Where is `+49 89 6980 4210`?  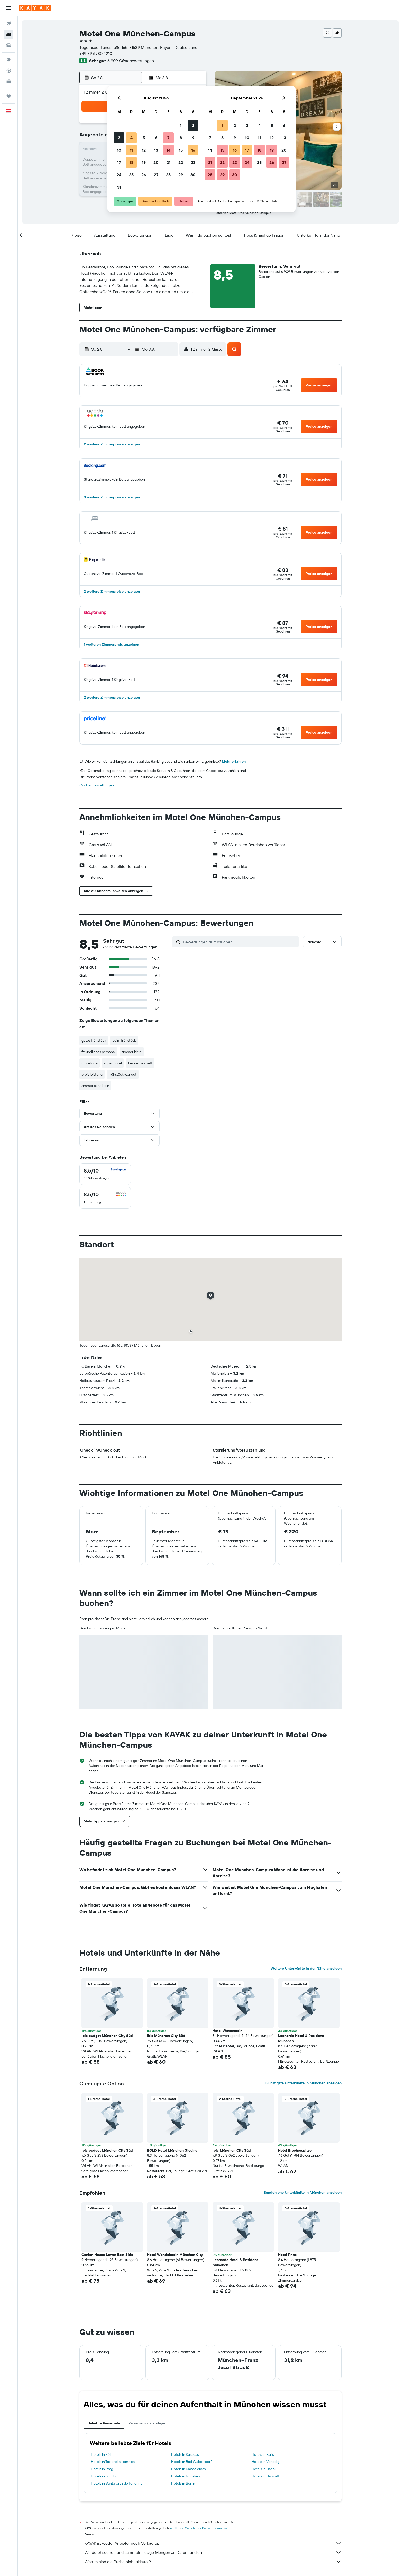
+49 89 6980 4210 is located at coordinates (95, 53).